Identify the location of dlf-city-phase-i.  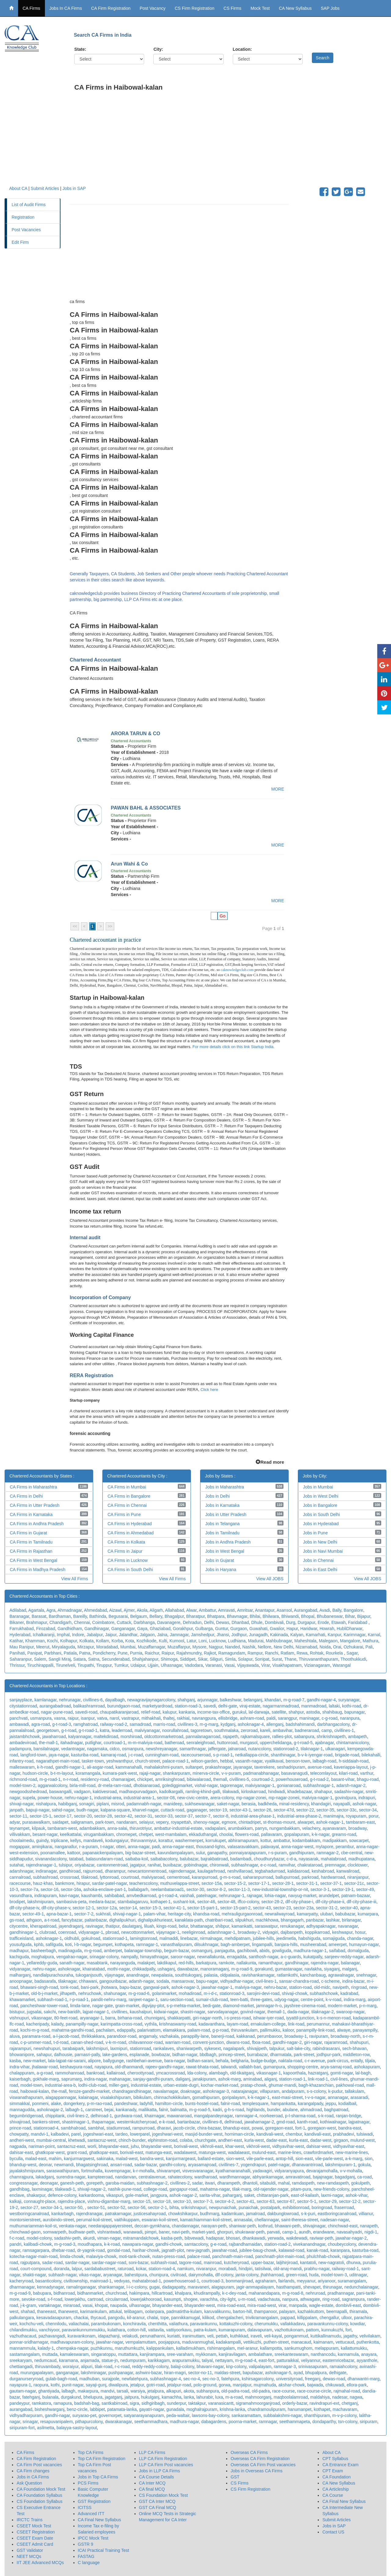
(299, 1901).